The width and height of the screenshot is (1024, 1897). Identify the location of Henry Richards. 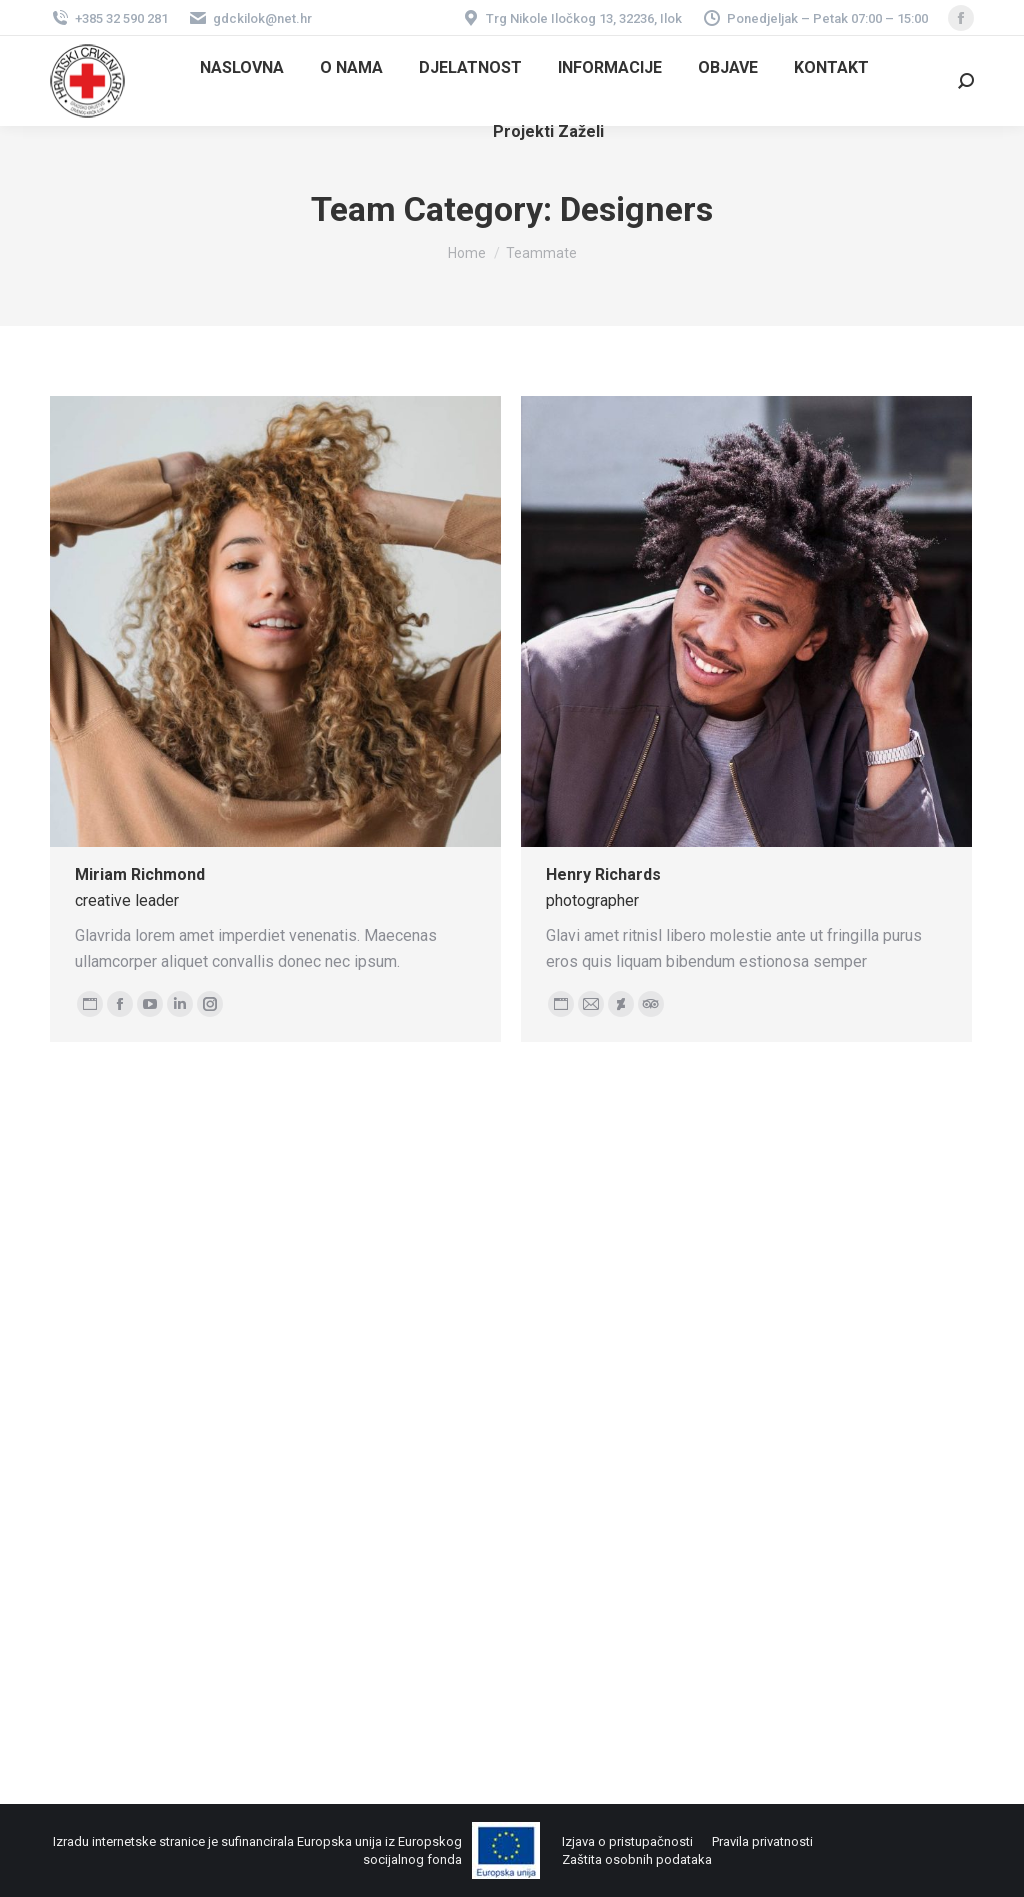
(603, 874).